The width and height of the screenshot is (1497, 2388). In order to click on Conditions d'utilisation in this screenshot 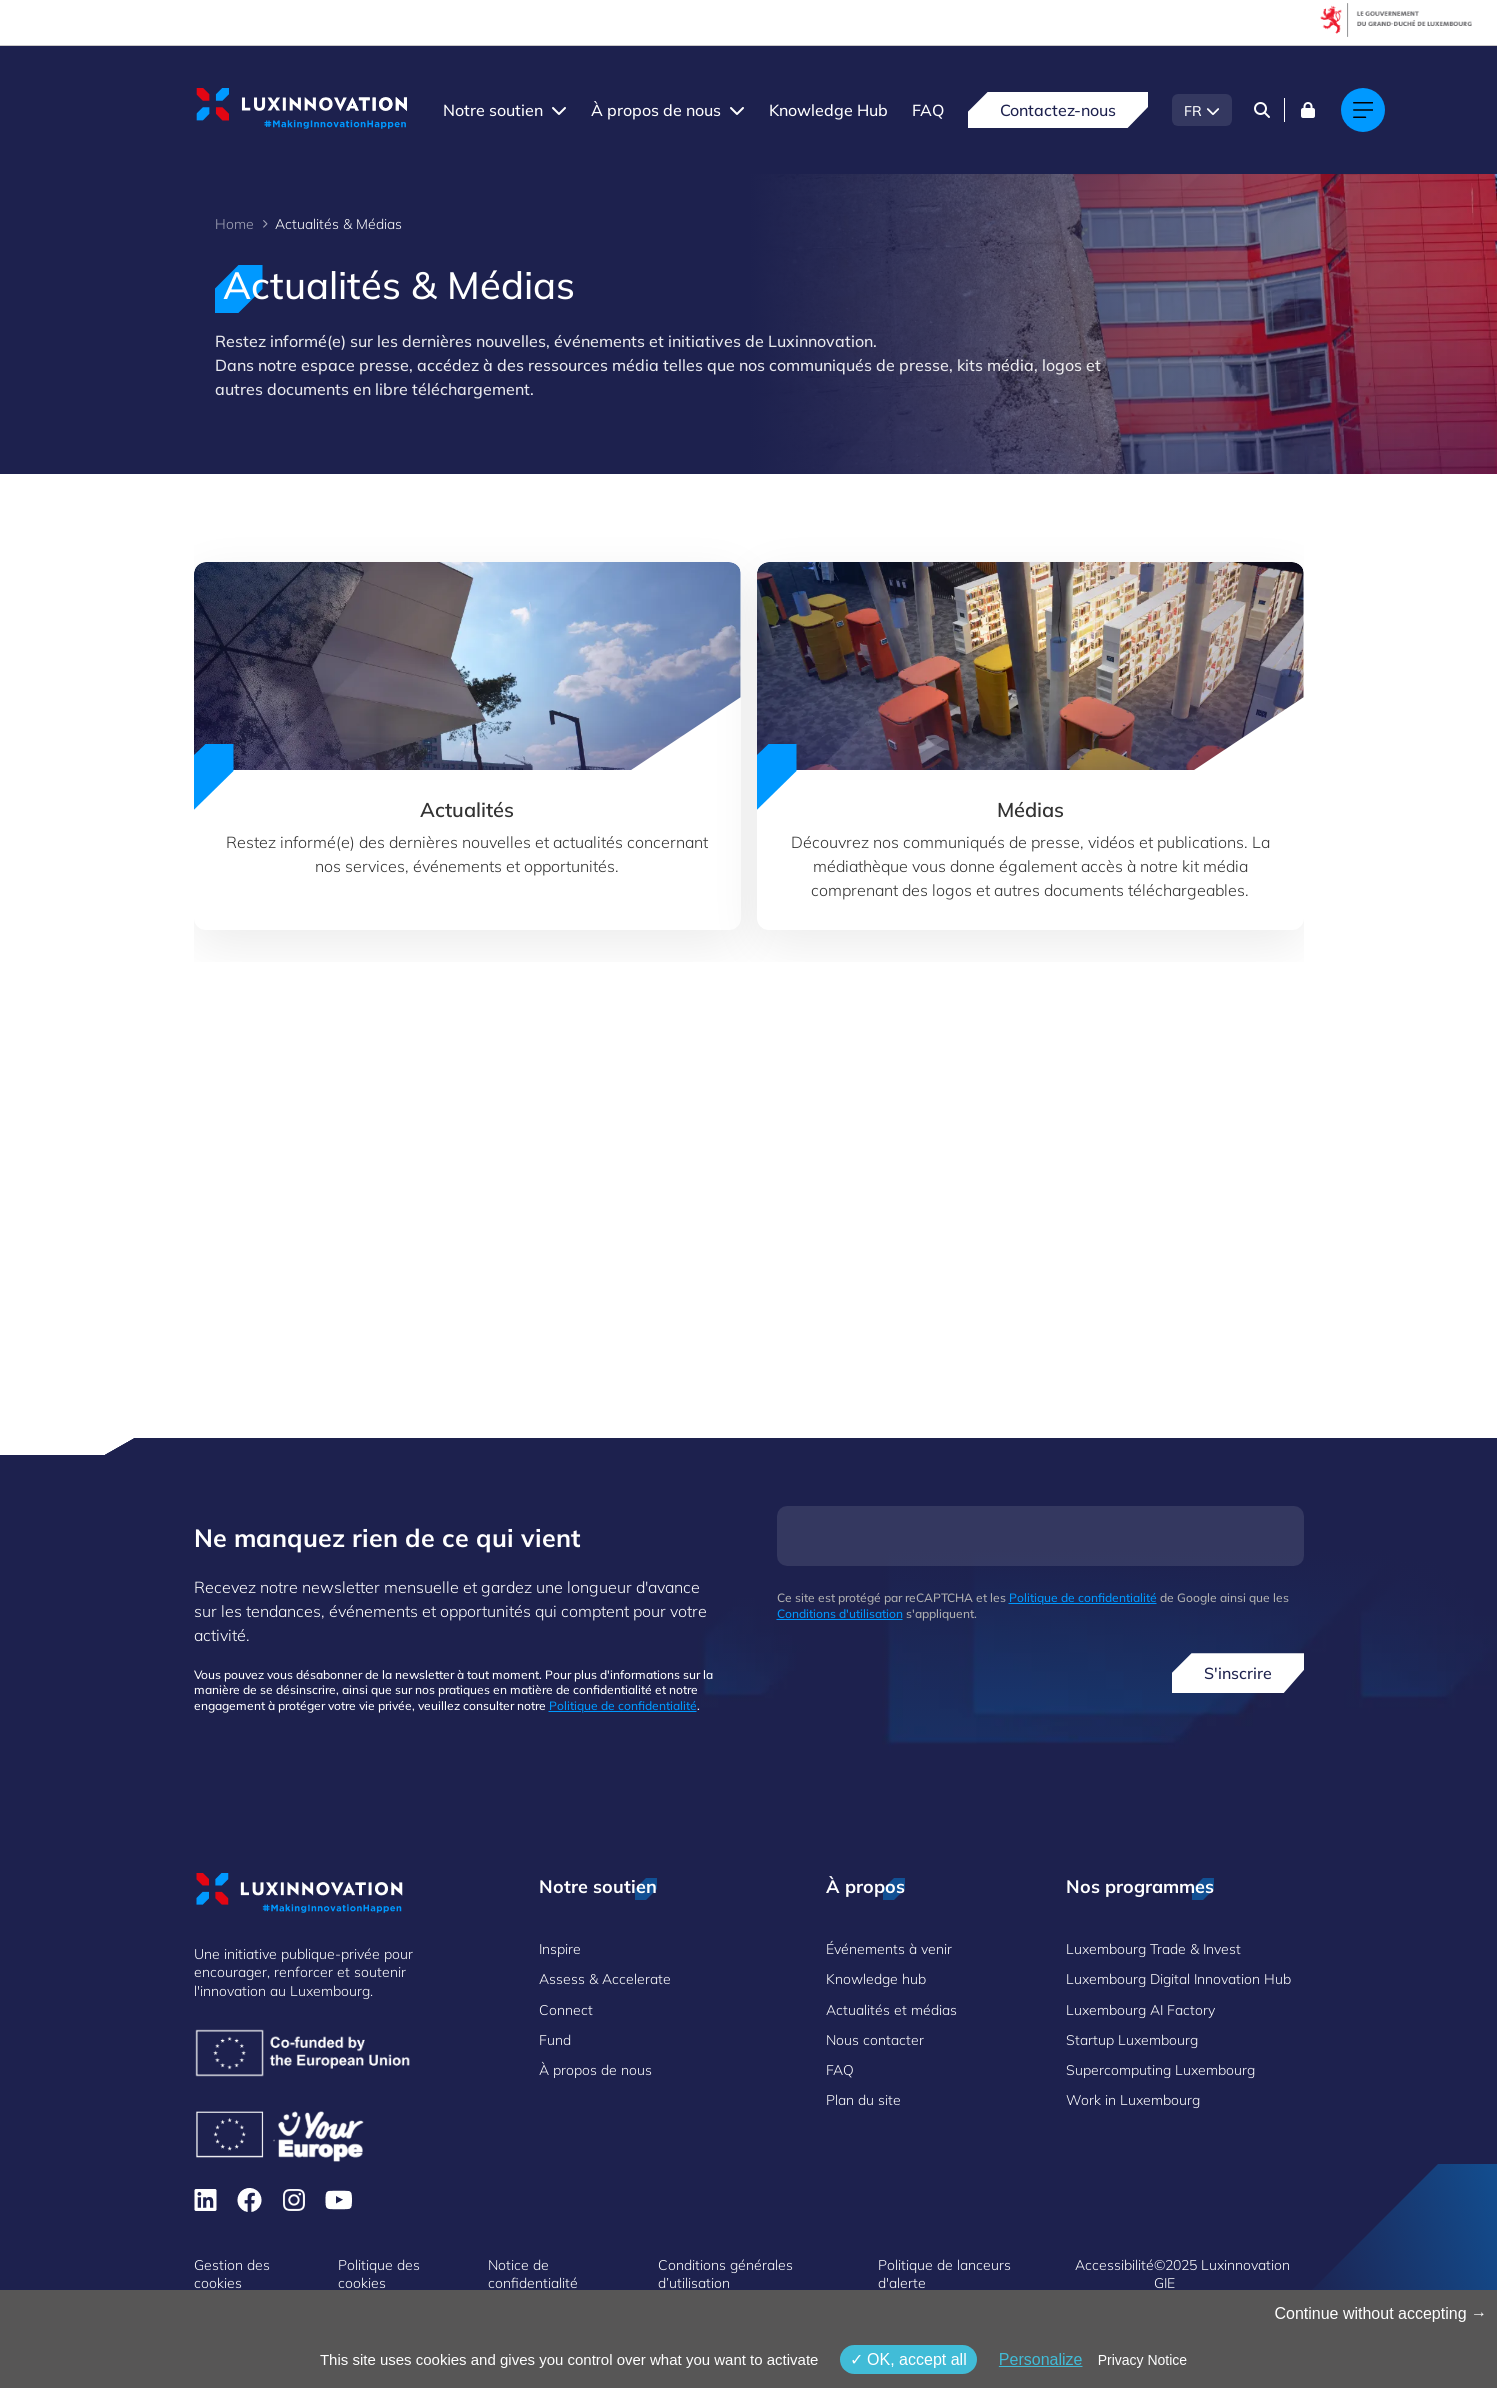, I will do `click(840, 1613)`.